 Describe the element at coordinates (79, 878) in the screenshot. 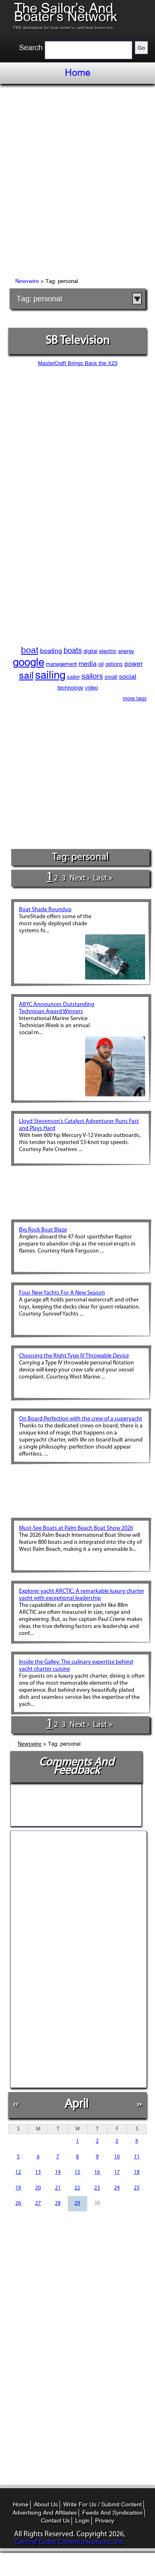

I see `next ›` at that location.